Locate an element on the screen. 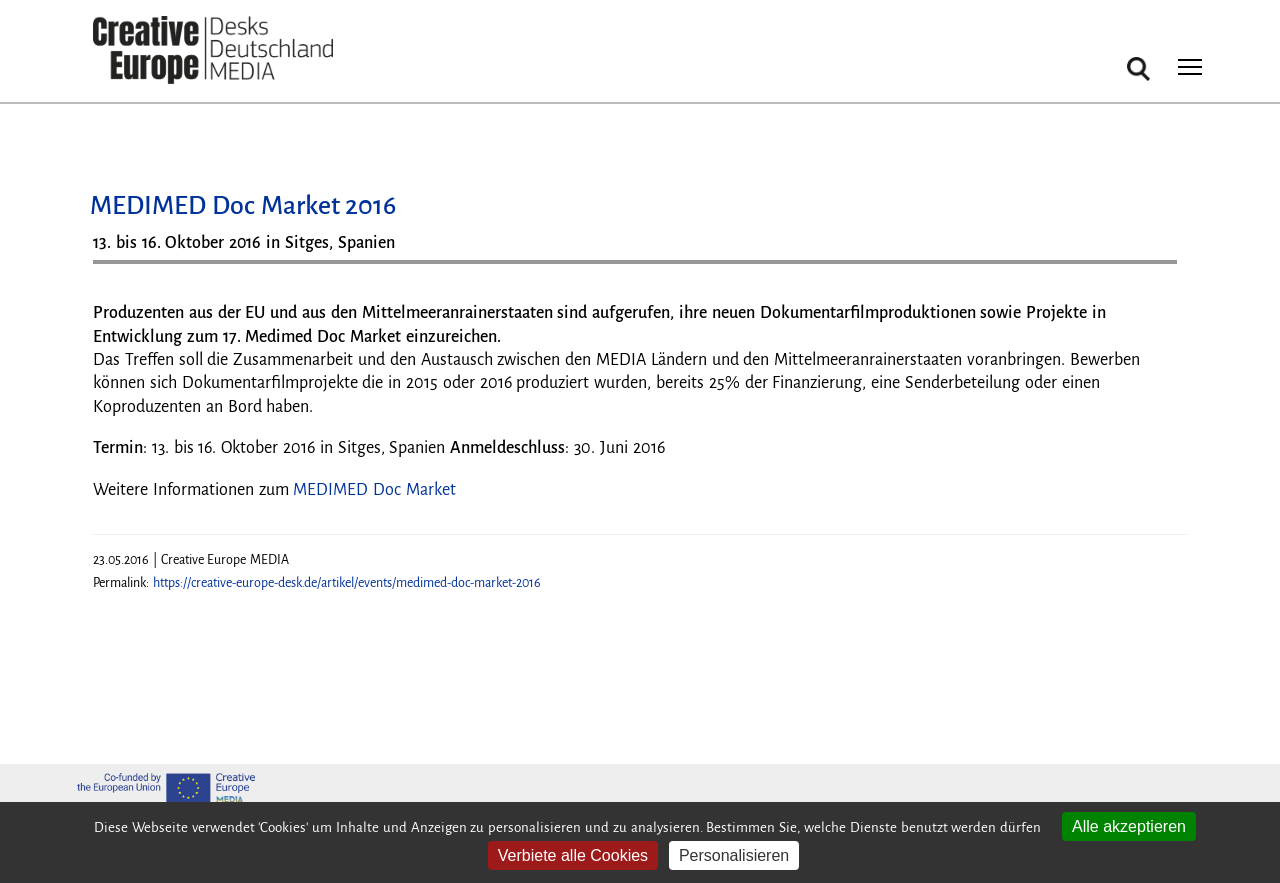 The height and width of the screenshot is (883, 1280). Verbiete alle Cookies [Cookies : Verbiete alle Cookies] is located at coordinates (573, 855).